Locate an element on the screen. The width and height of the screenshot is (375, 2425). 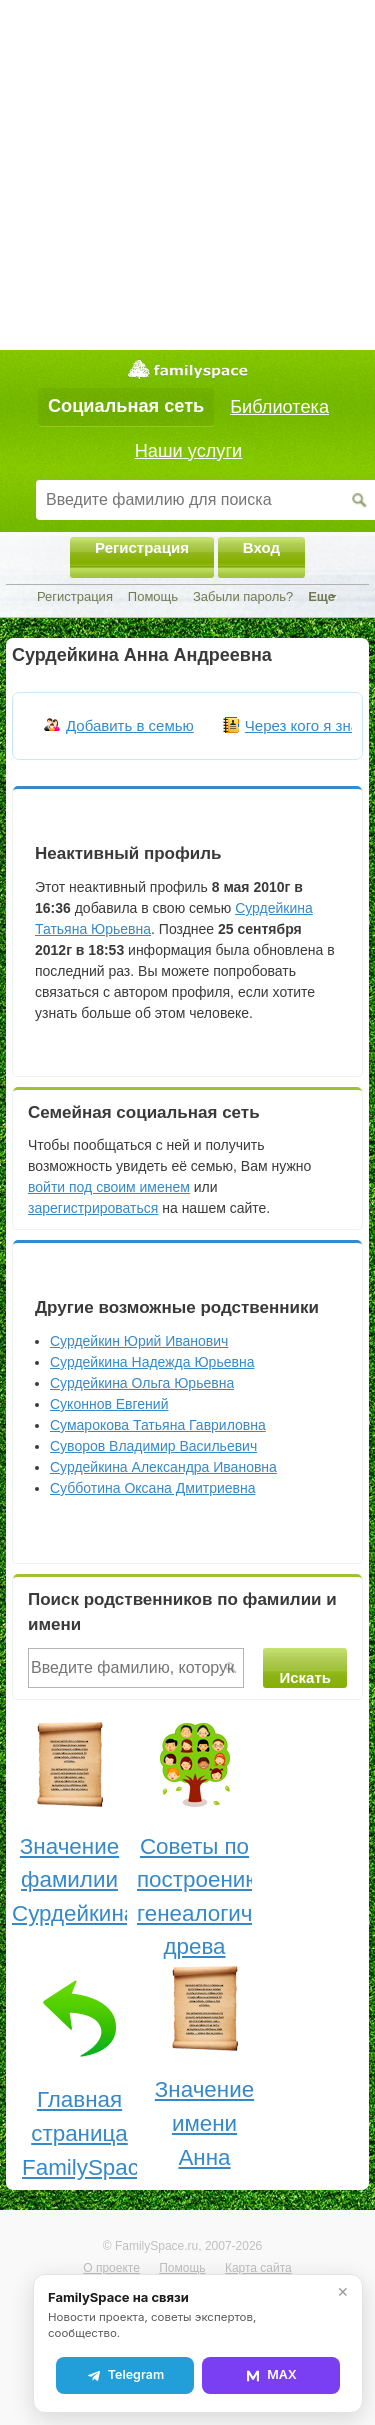
Сурдейкина Надежда Юрьевна is located at coordinates (152, 1362).